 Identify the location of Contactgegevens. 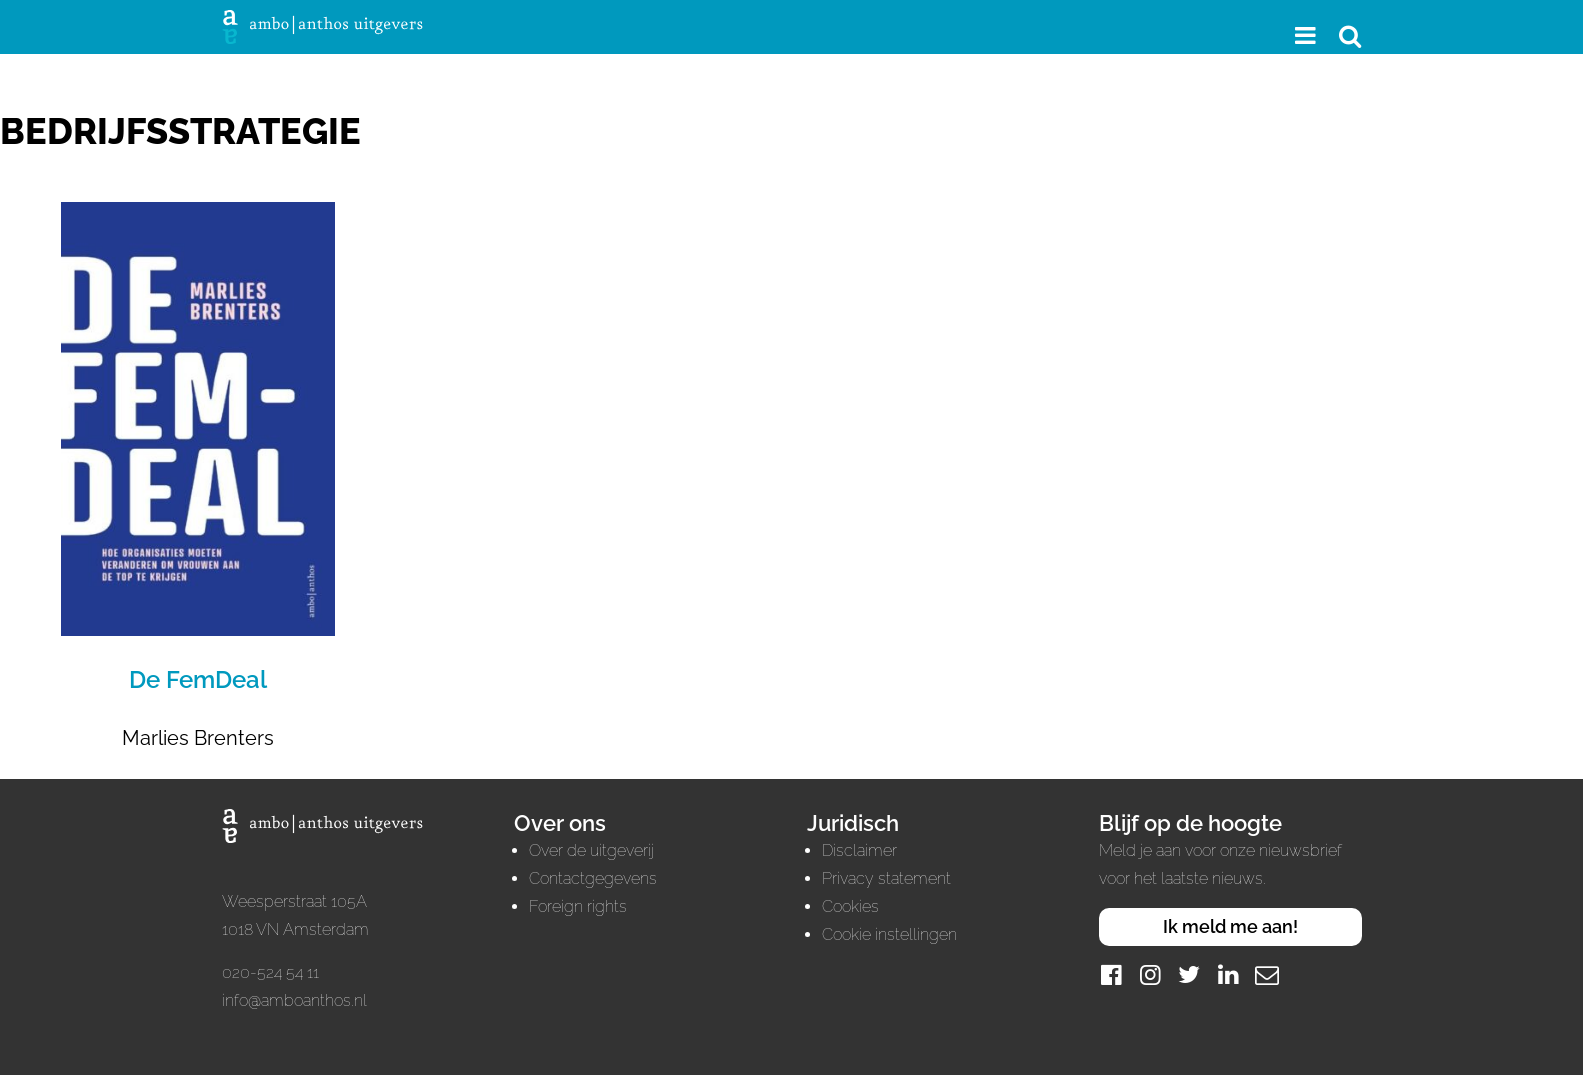
(593, 878).